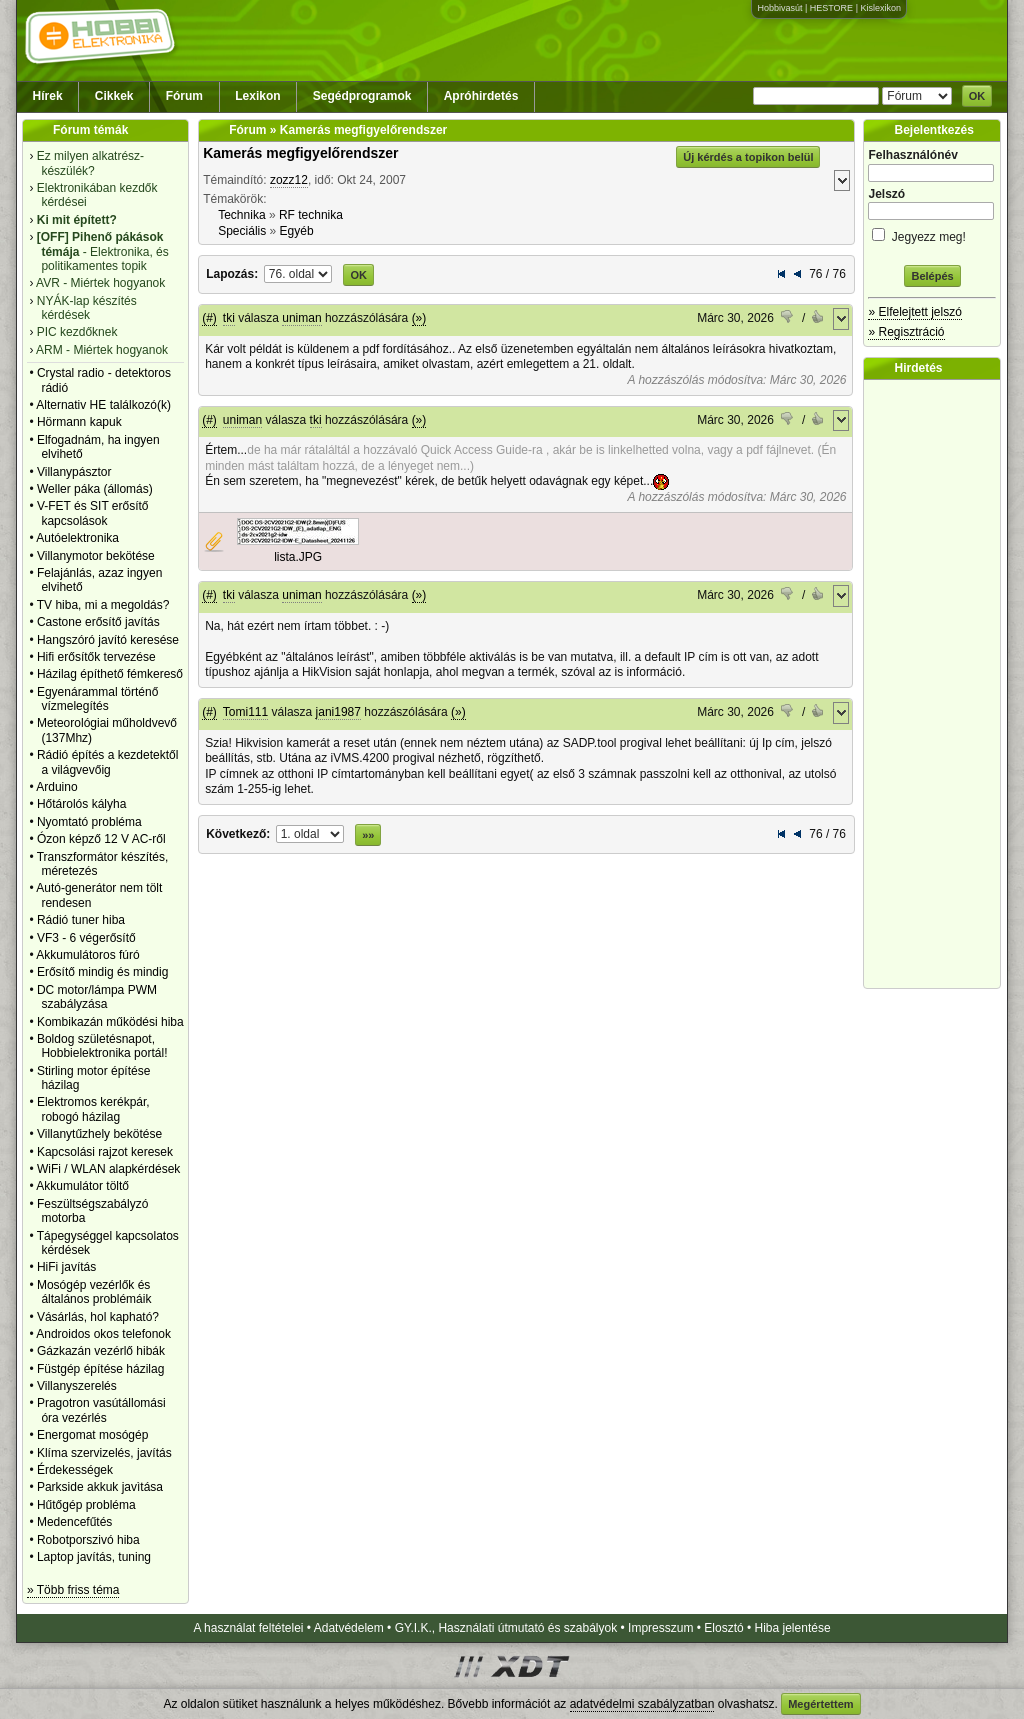  I want to click on Hírek, so click(48, 96).